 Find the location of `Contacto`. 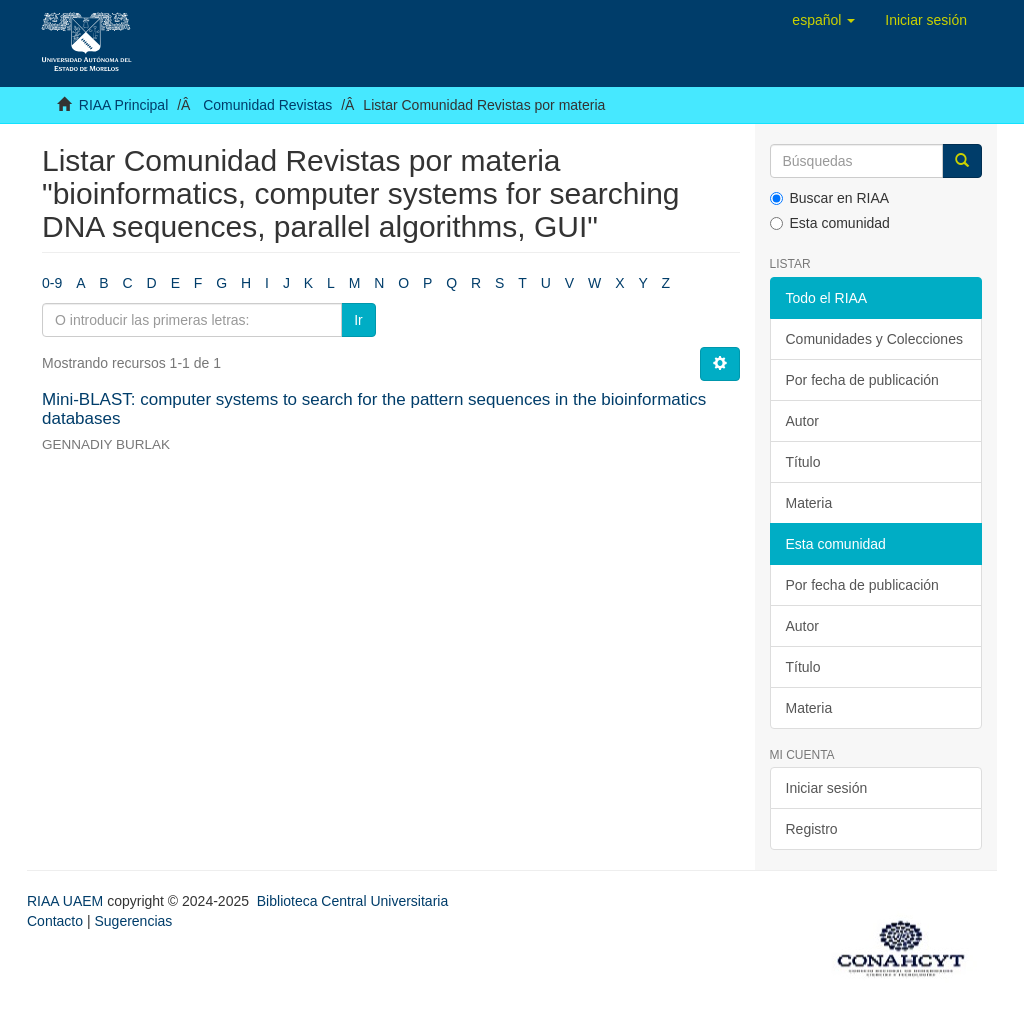

Contacto is located at coordinates (55, 921).